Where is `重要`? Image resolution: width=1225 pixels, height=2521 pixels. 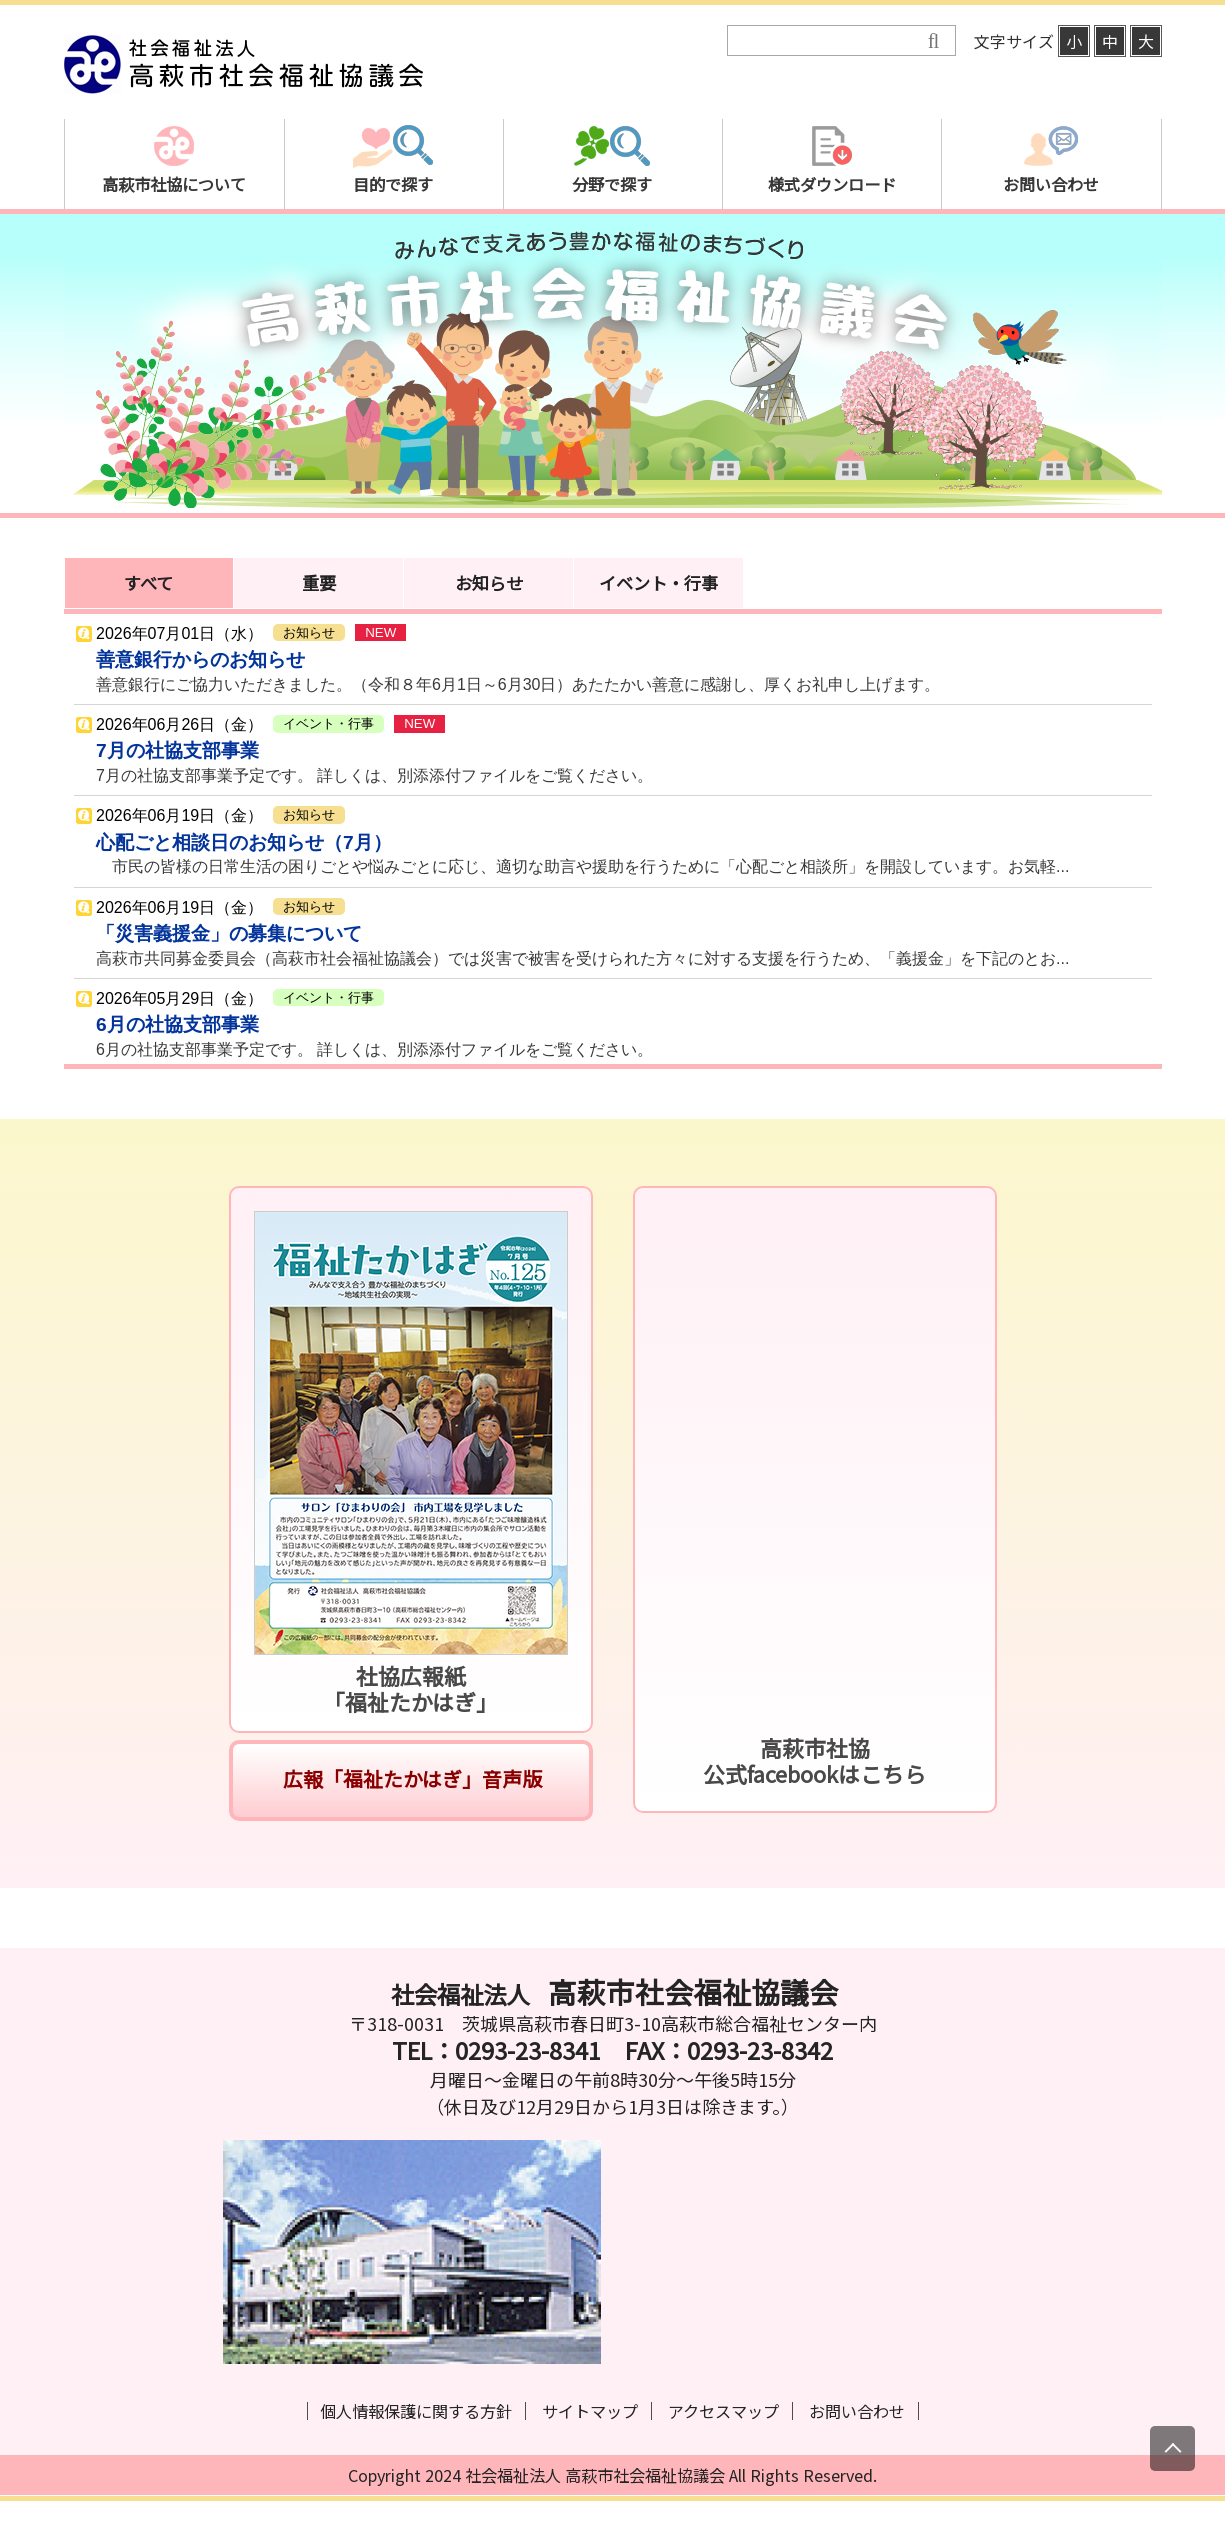
重要 is located at coordinates (319, 582).